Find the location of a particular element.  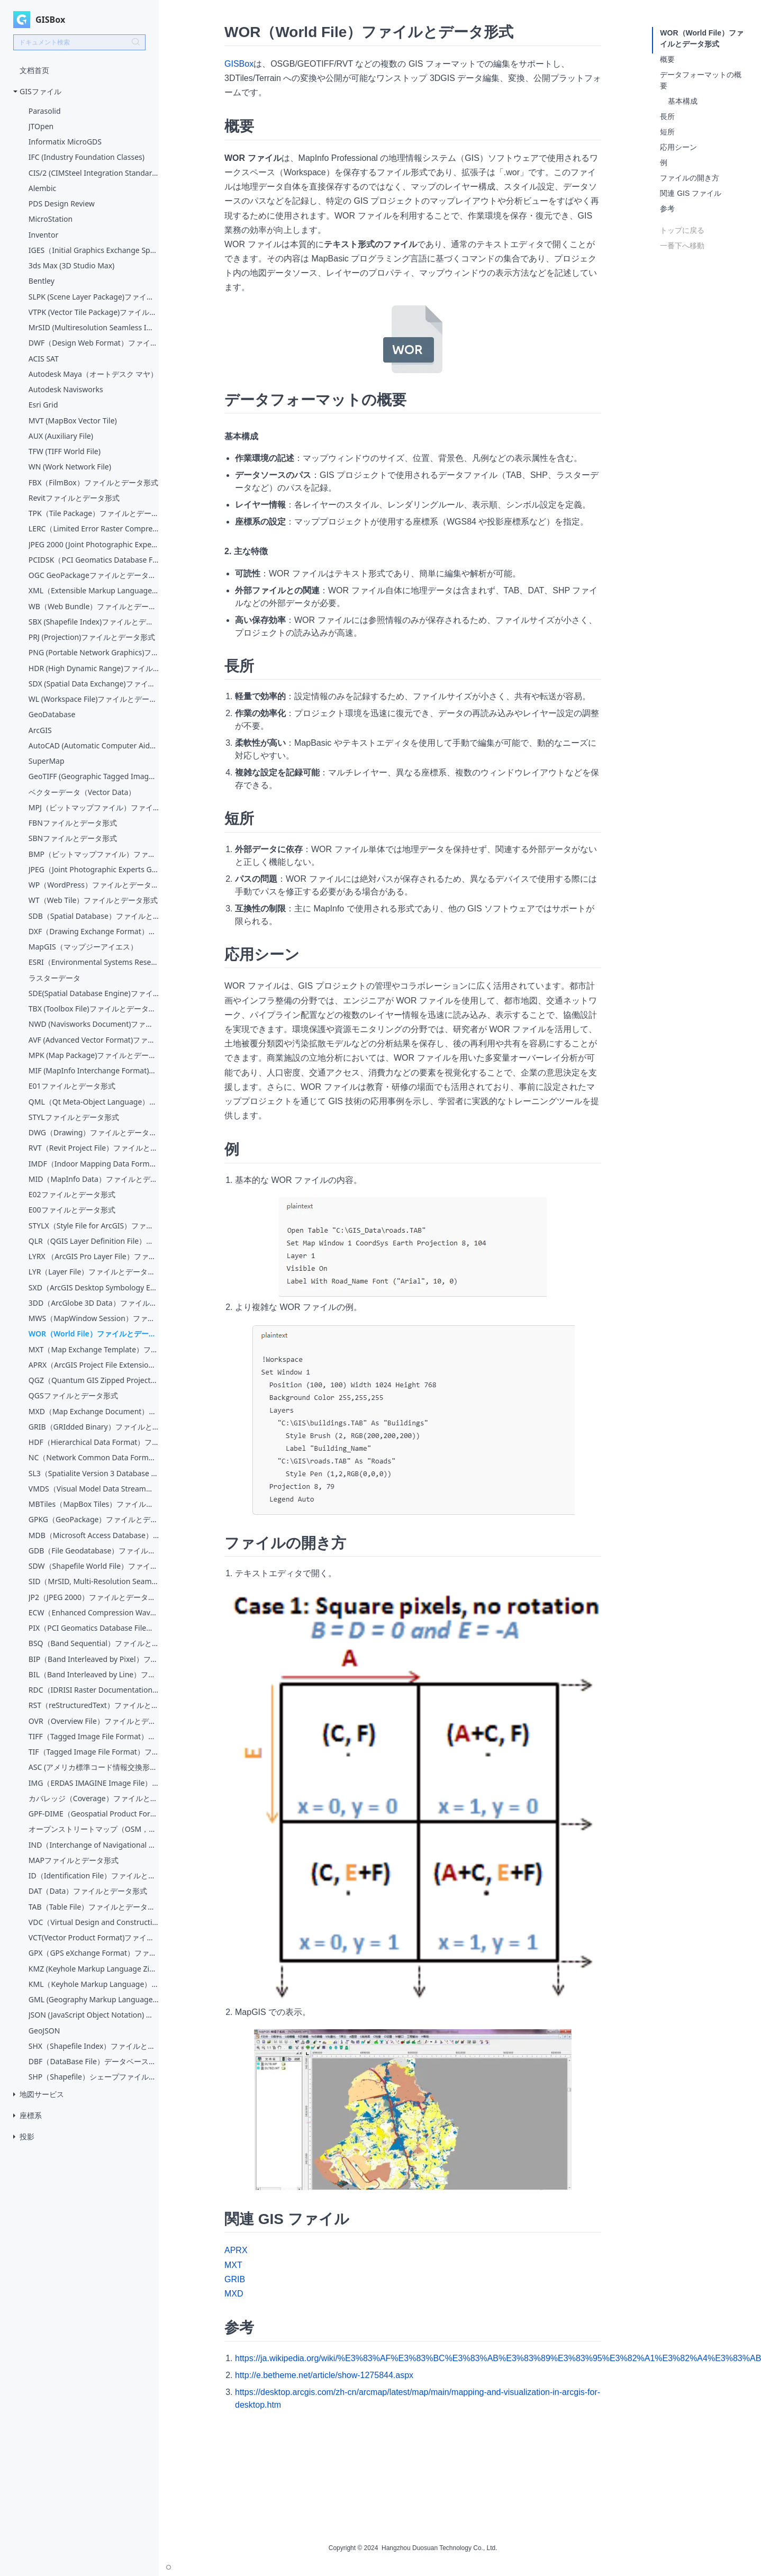

FBX（FilmBox）ファイルとデータ形式 is located at coordinates (93, 482).